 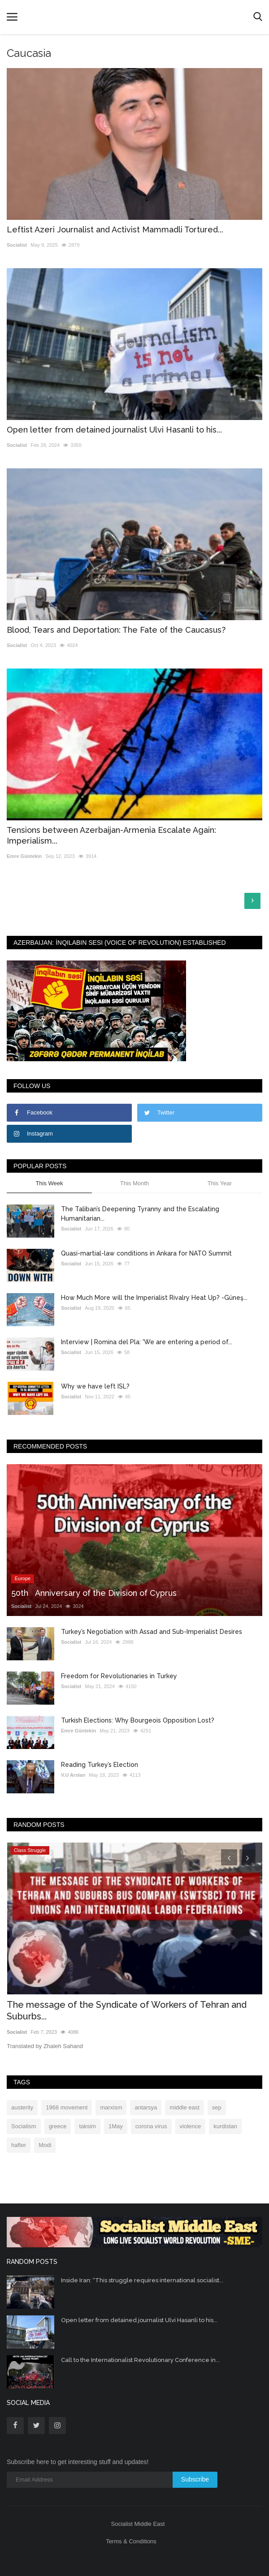 I want to click on Blood, Tears and Deportation: The Fate of the Caucasus?, so click(x=116, y=629).